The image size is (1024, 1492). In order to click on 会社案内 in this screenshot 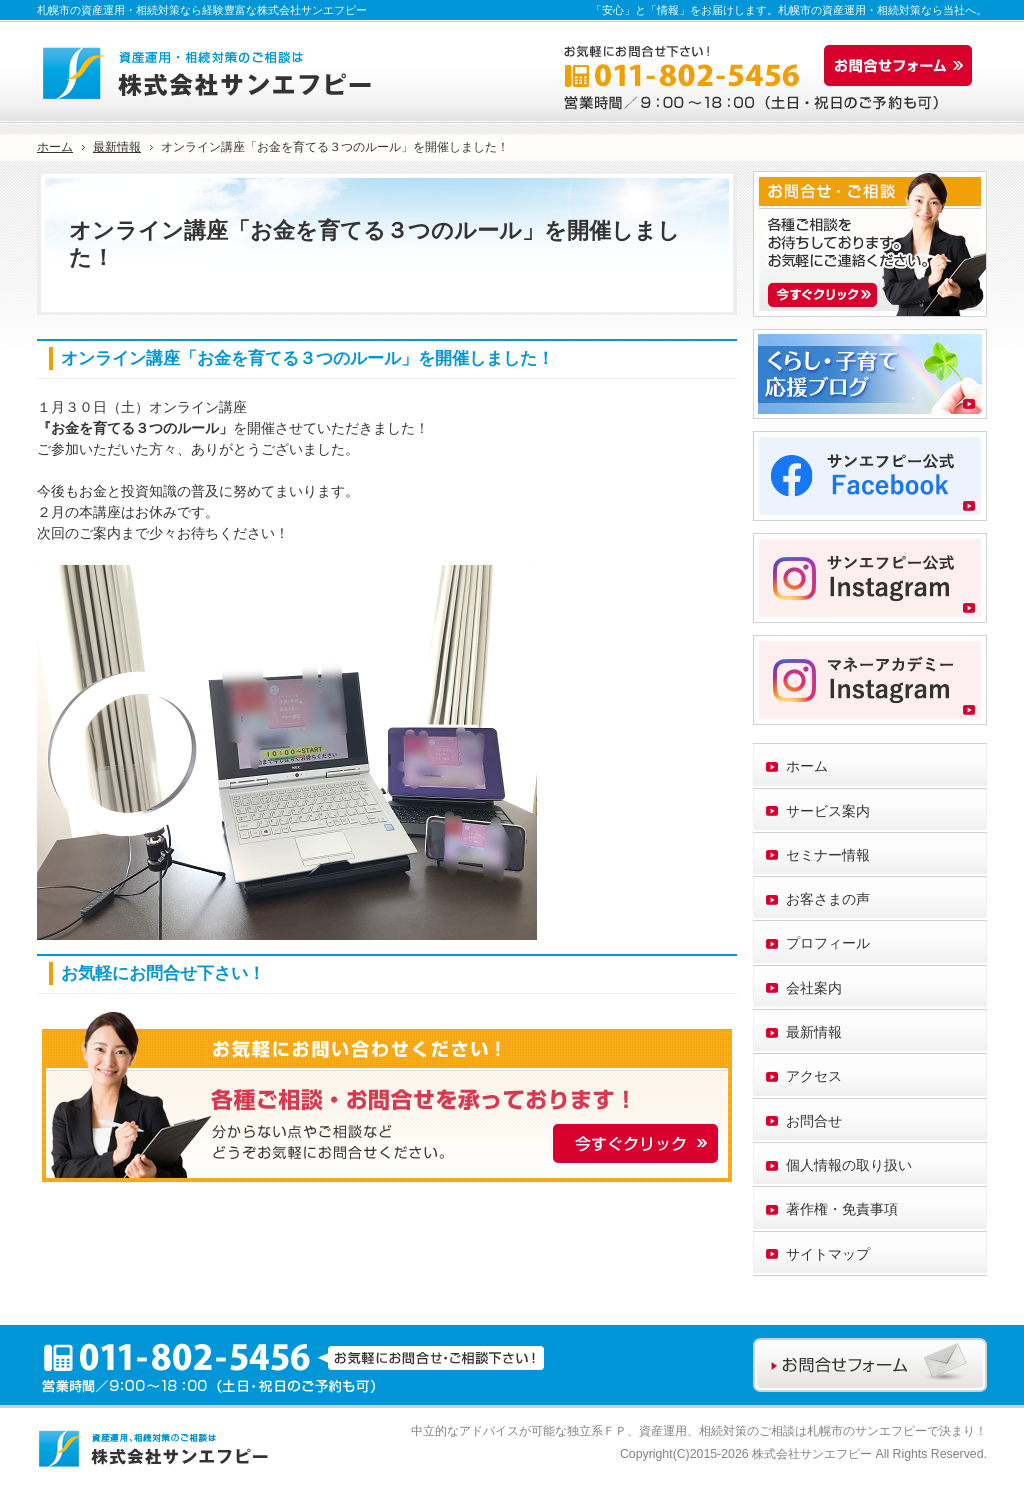, I will do `click(814, 988)`.